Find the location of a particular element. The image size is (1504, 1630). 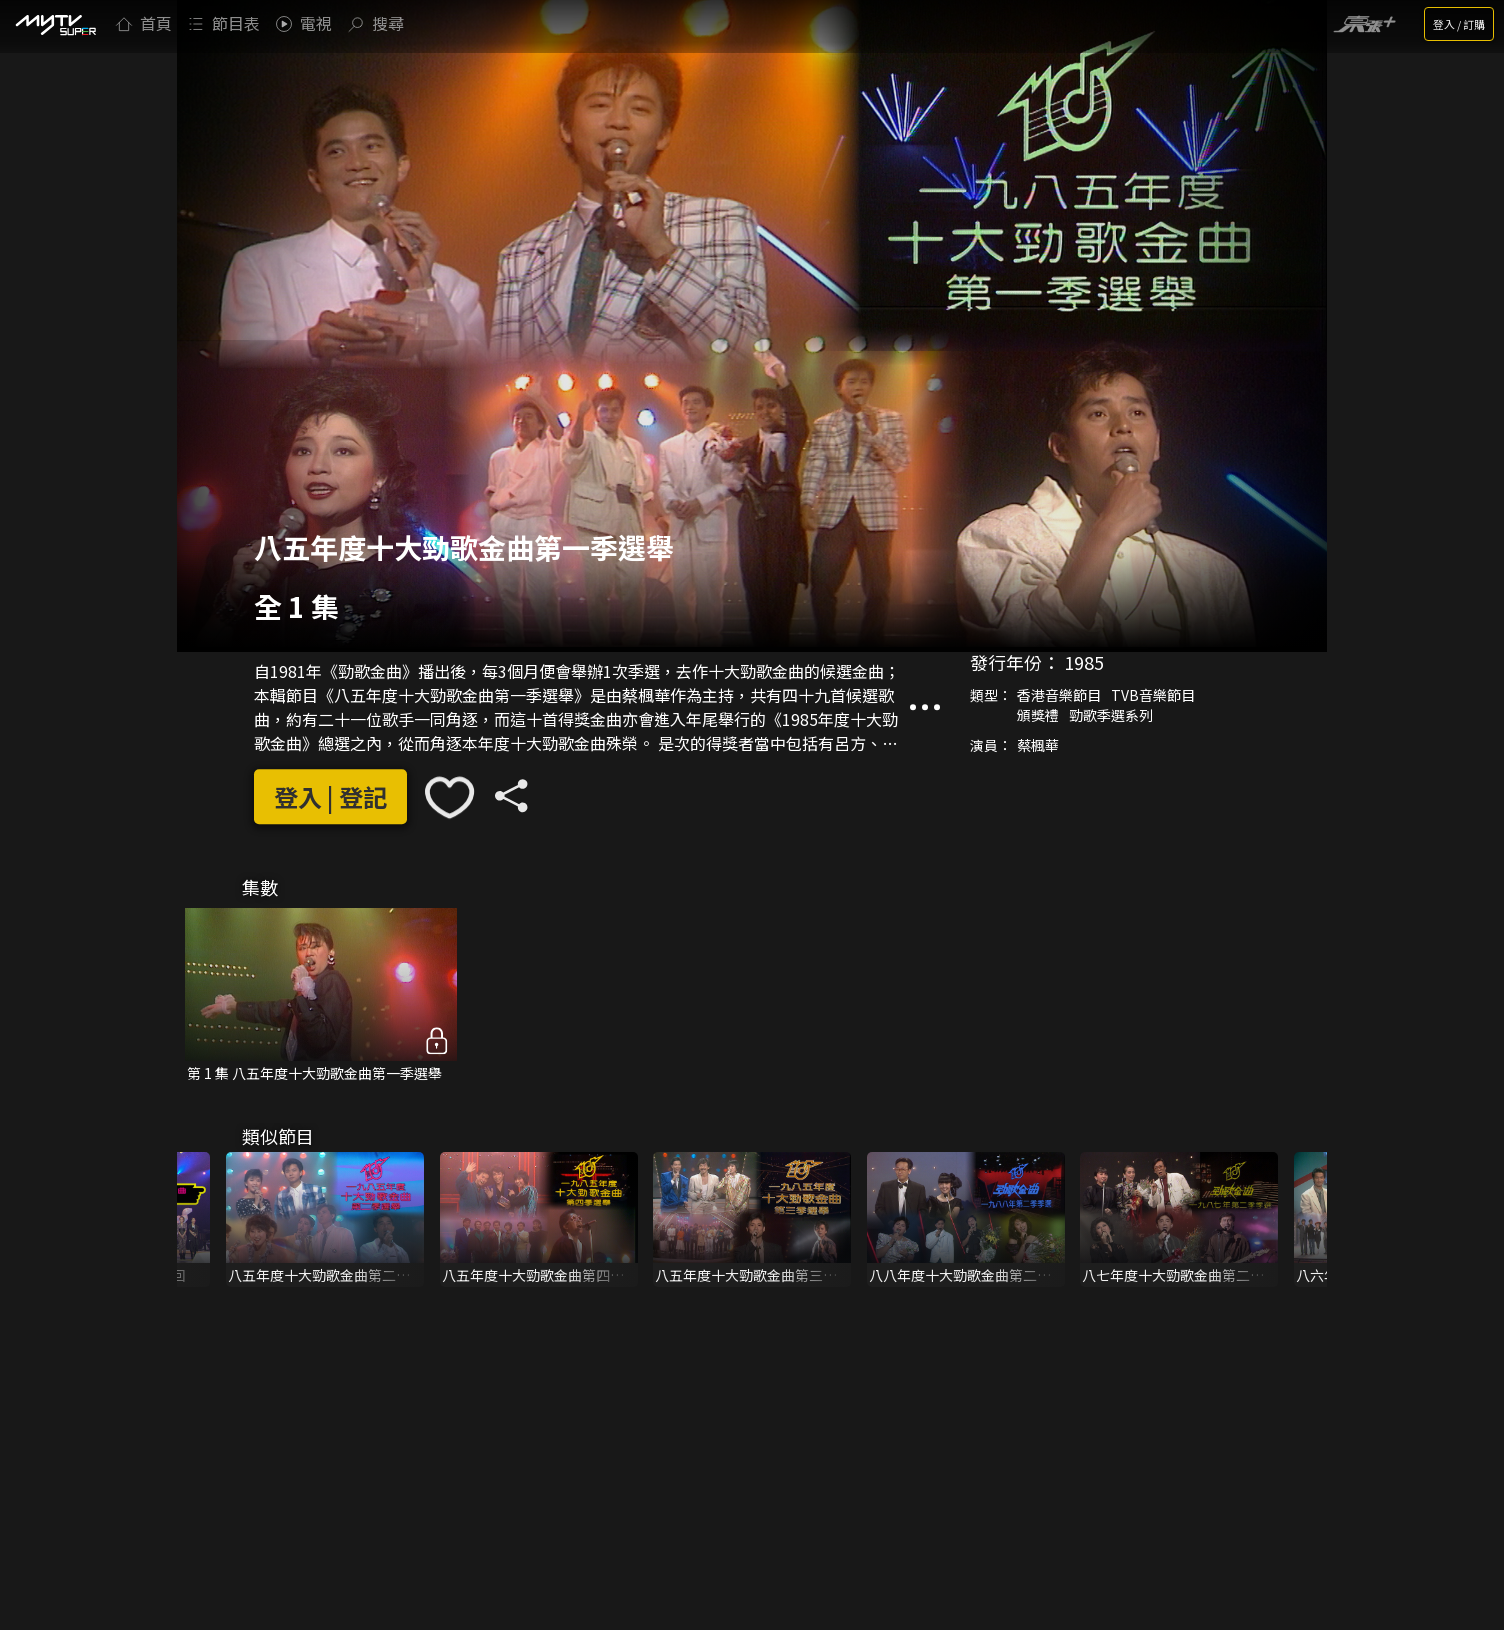

登入 | 登記 is located at coordinates (330, 797).